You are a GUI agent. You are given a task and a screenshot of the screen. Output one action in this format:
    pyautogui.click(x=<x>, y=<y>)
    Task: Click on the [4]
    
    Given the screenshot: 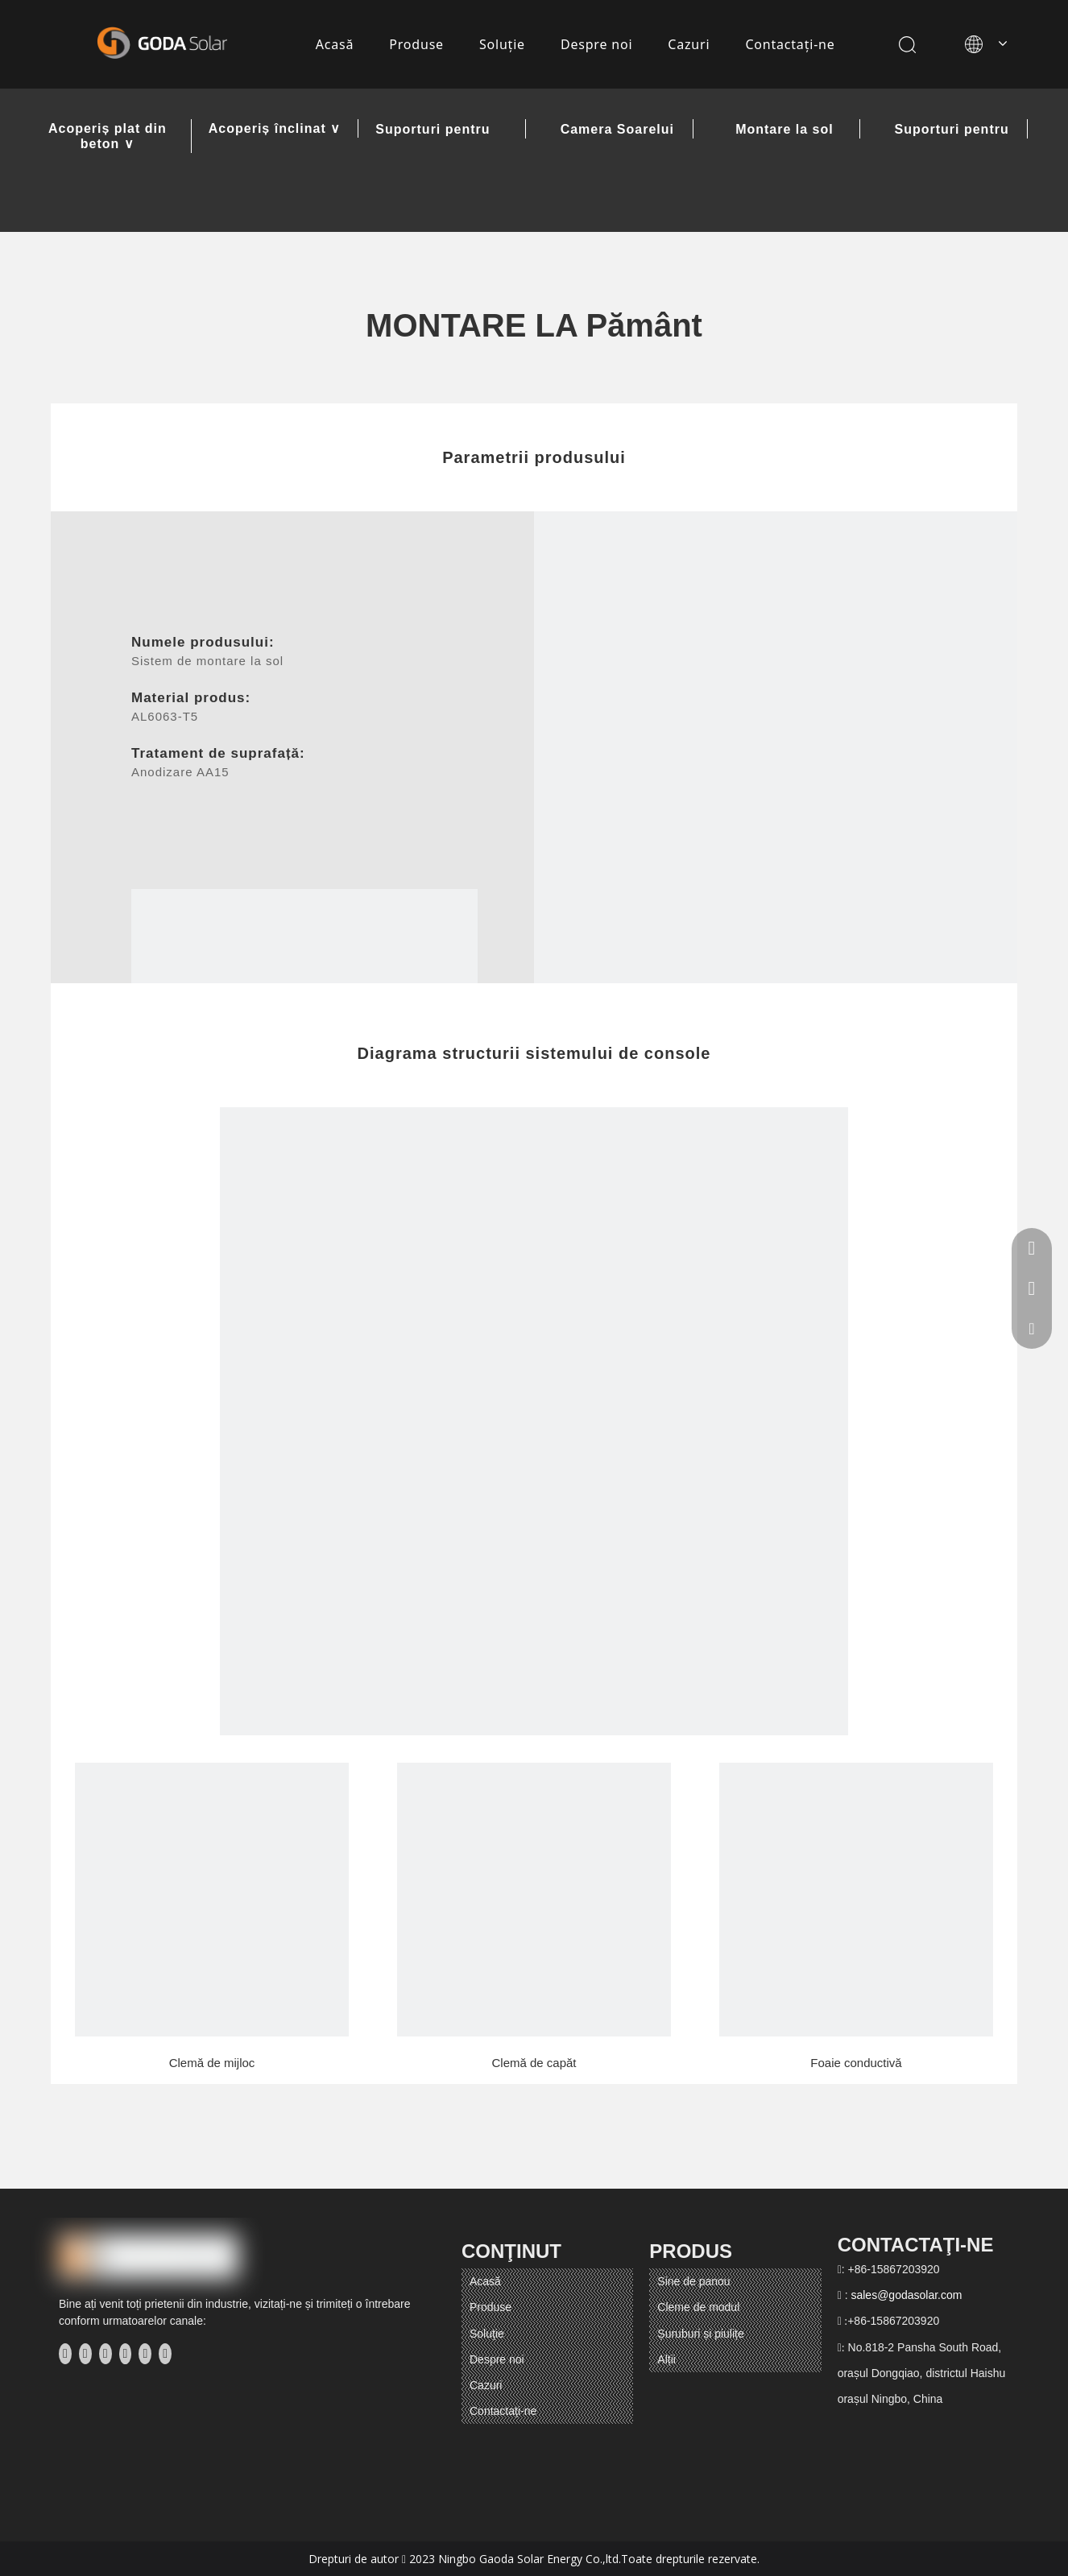 What is the action you would take?
    pyautogui.click(x=212, y=1899)
    